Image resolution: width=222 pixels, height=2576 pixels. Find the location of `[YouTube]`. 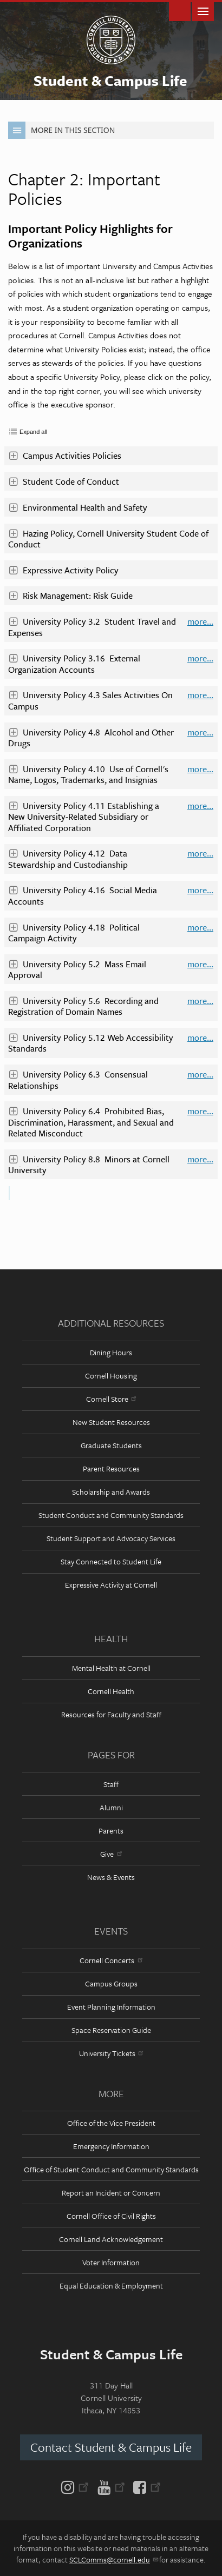

[YouTube] is located at coordinates (111, 2486).